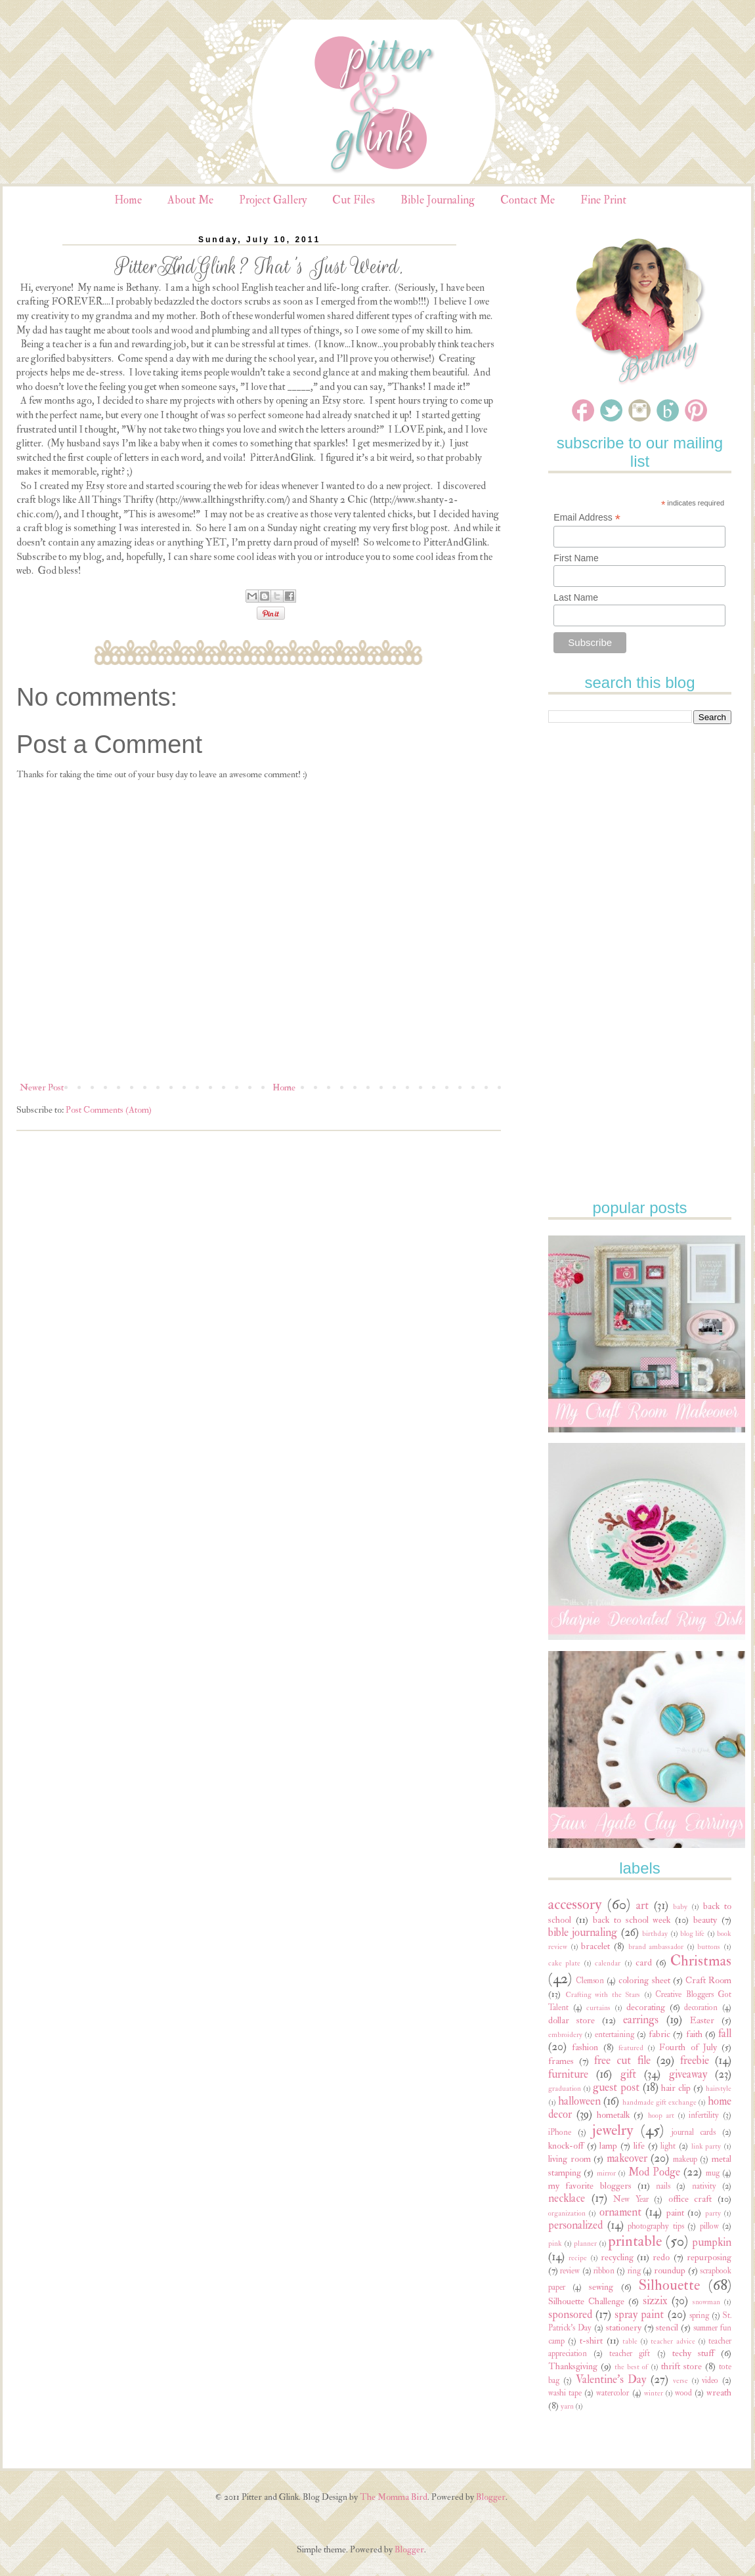  What do you see at coordinates (669, 2285) in the screenshot?
I see `Silhouette` at bounding box center [669, 2285].